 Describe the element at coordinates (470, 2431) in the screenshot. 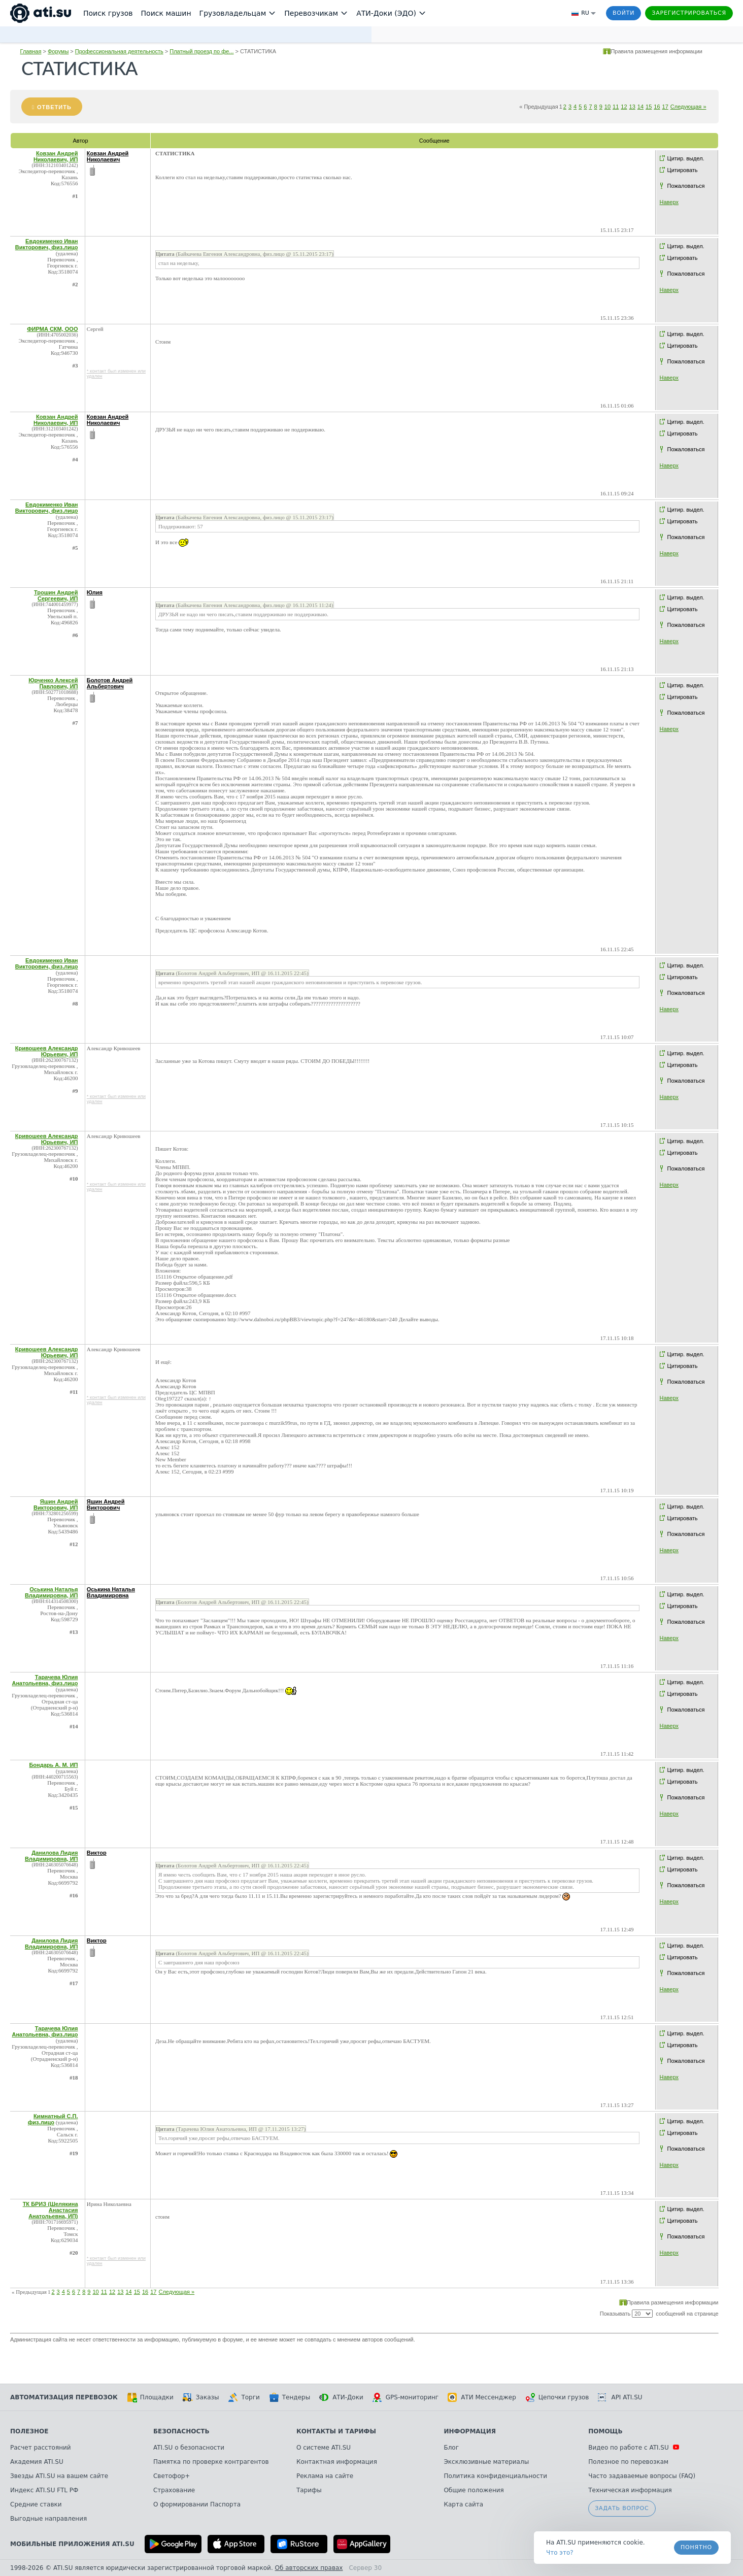

I see `Информация` at that location.